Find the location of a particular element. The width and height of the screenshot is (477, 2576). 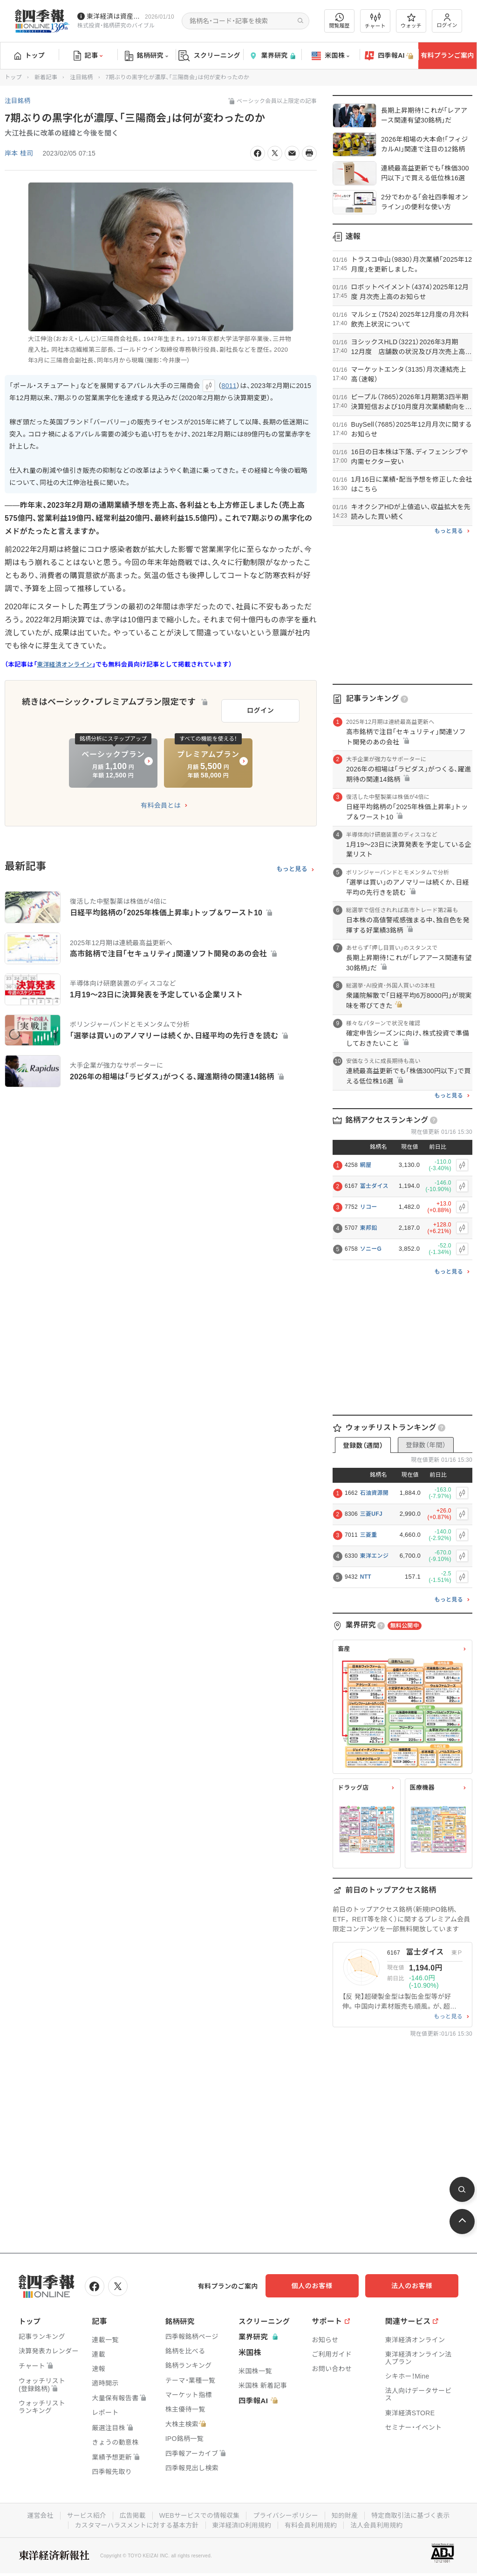

個人のお客様 is located at coordinates (323, 2286).